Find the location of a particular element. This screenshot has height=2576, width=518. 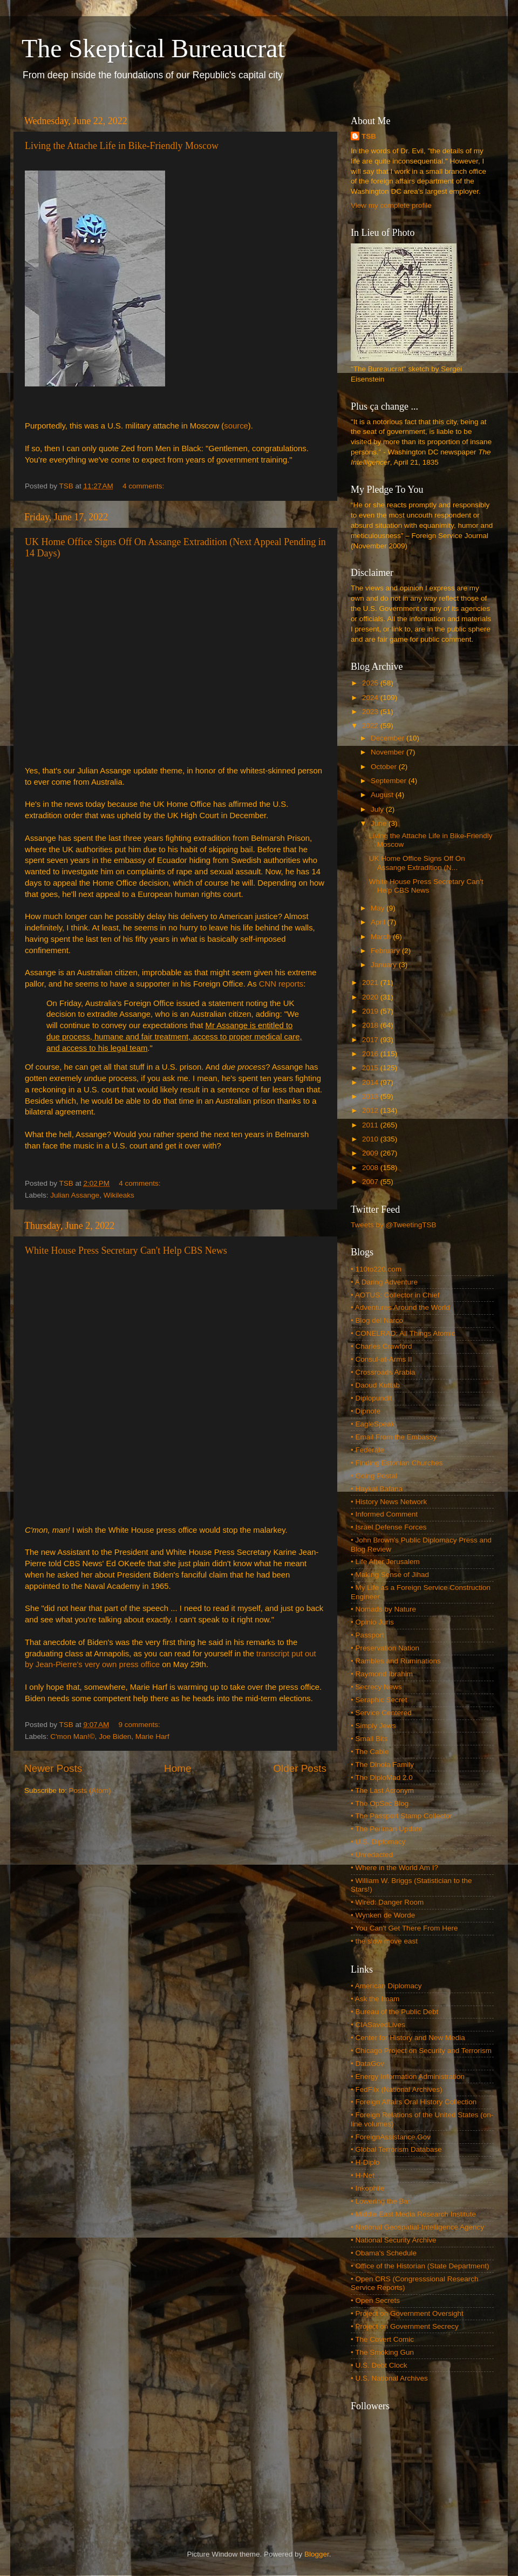

• AOTUS: Collector in Chief is located at coordinates (395, 1295).